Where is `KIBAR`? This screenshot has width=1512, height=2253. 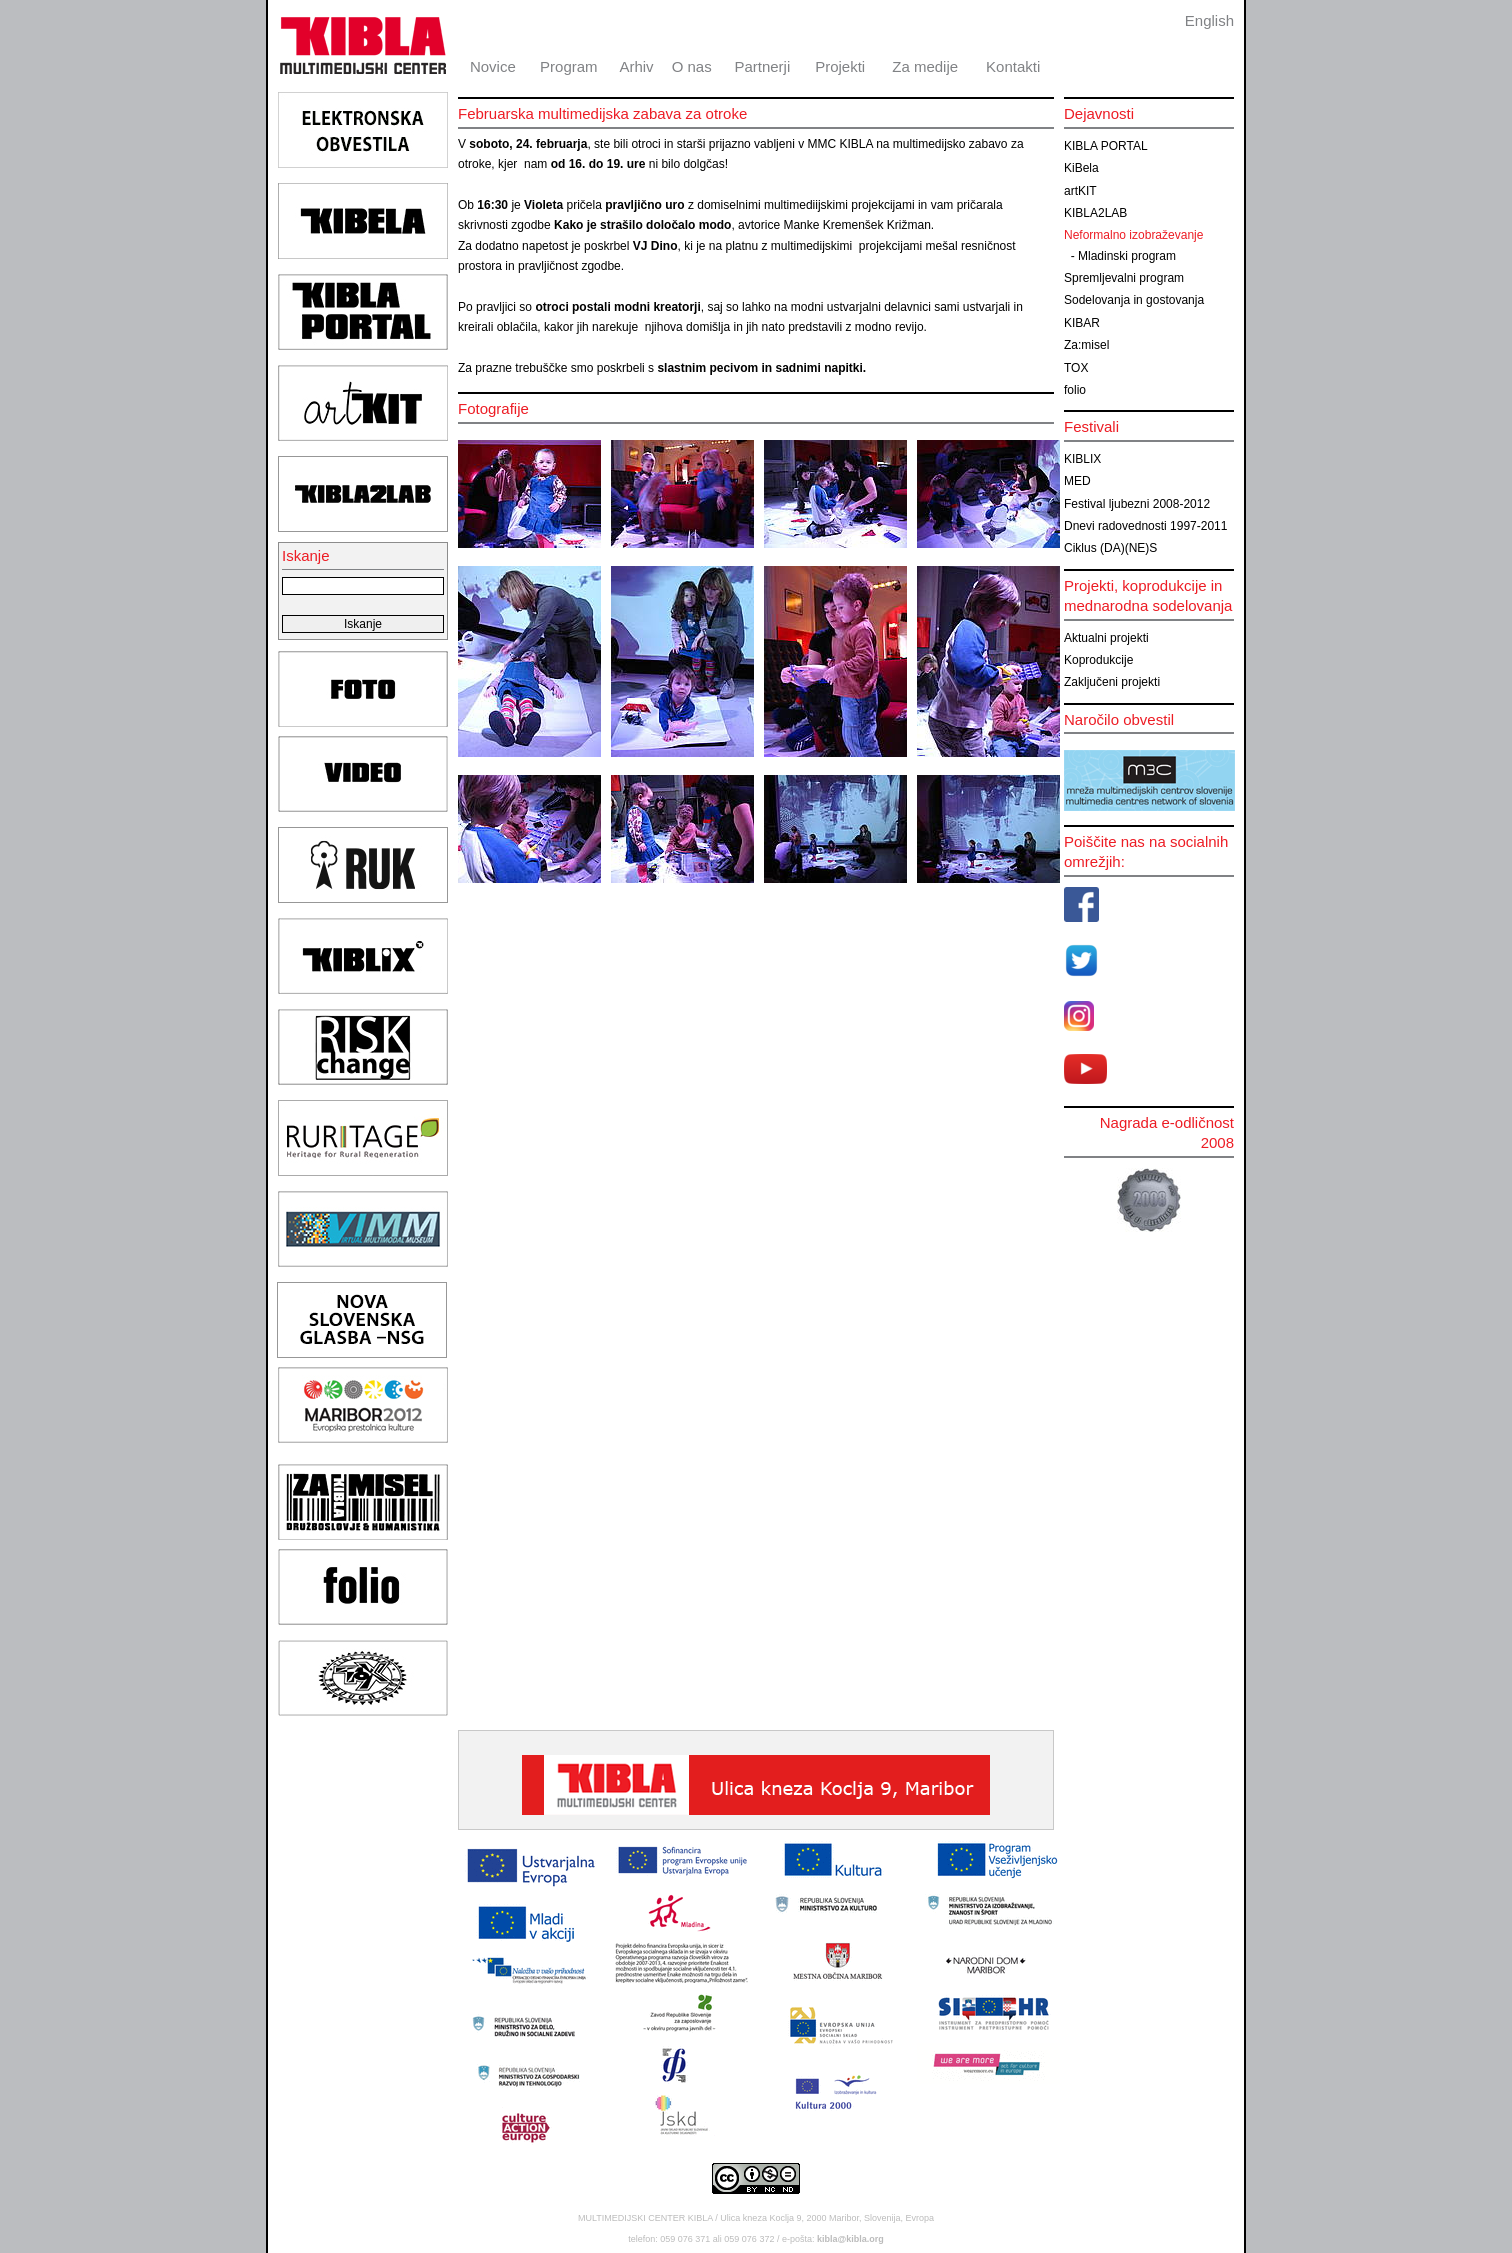 KIBAR is located at coordinates (1082, 323).